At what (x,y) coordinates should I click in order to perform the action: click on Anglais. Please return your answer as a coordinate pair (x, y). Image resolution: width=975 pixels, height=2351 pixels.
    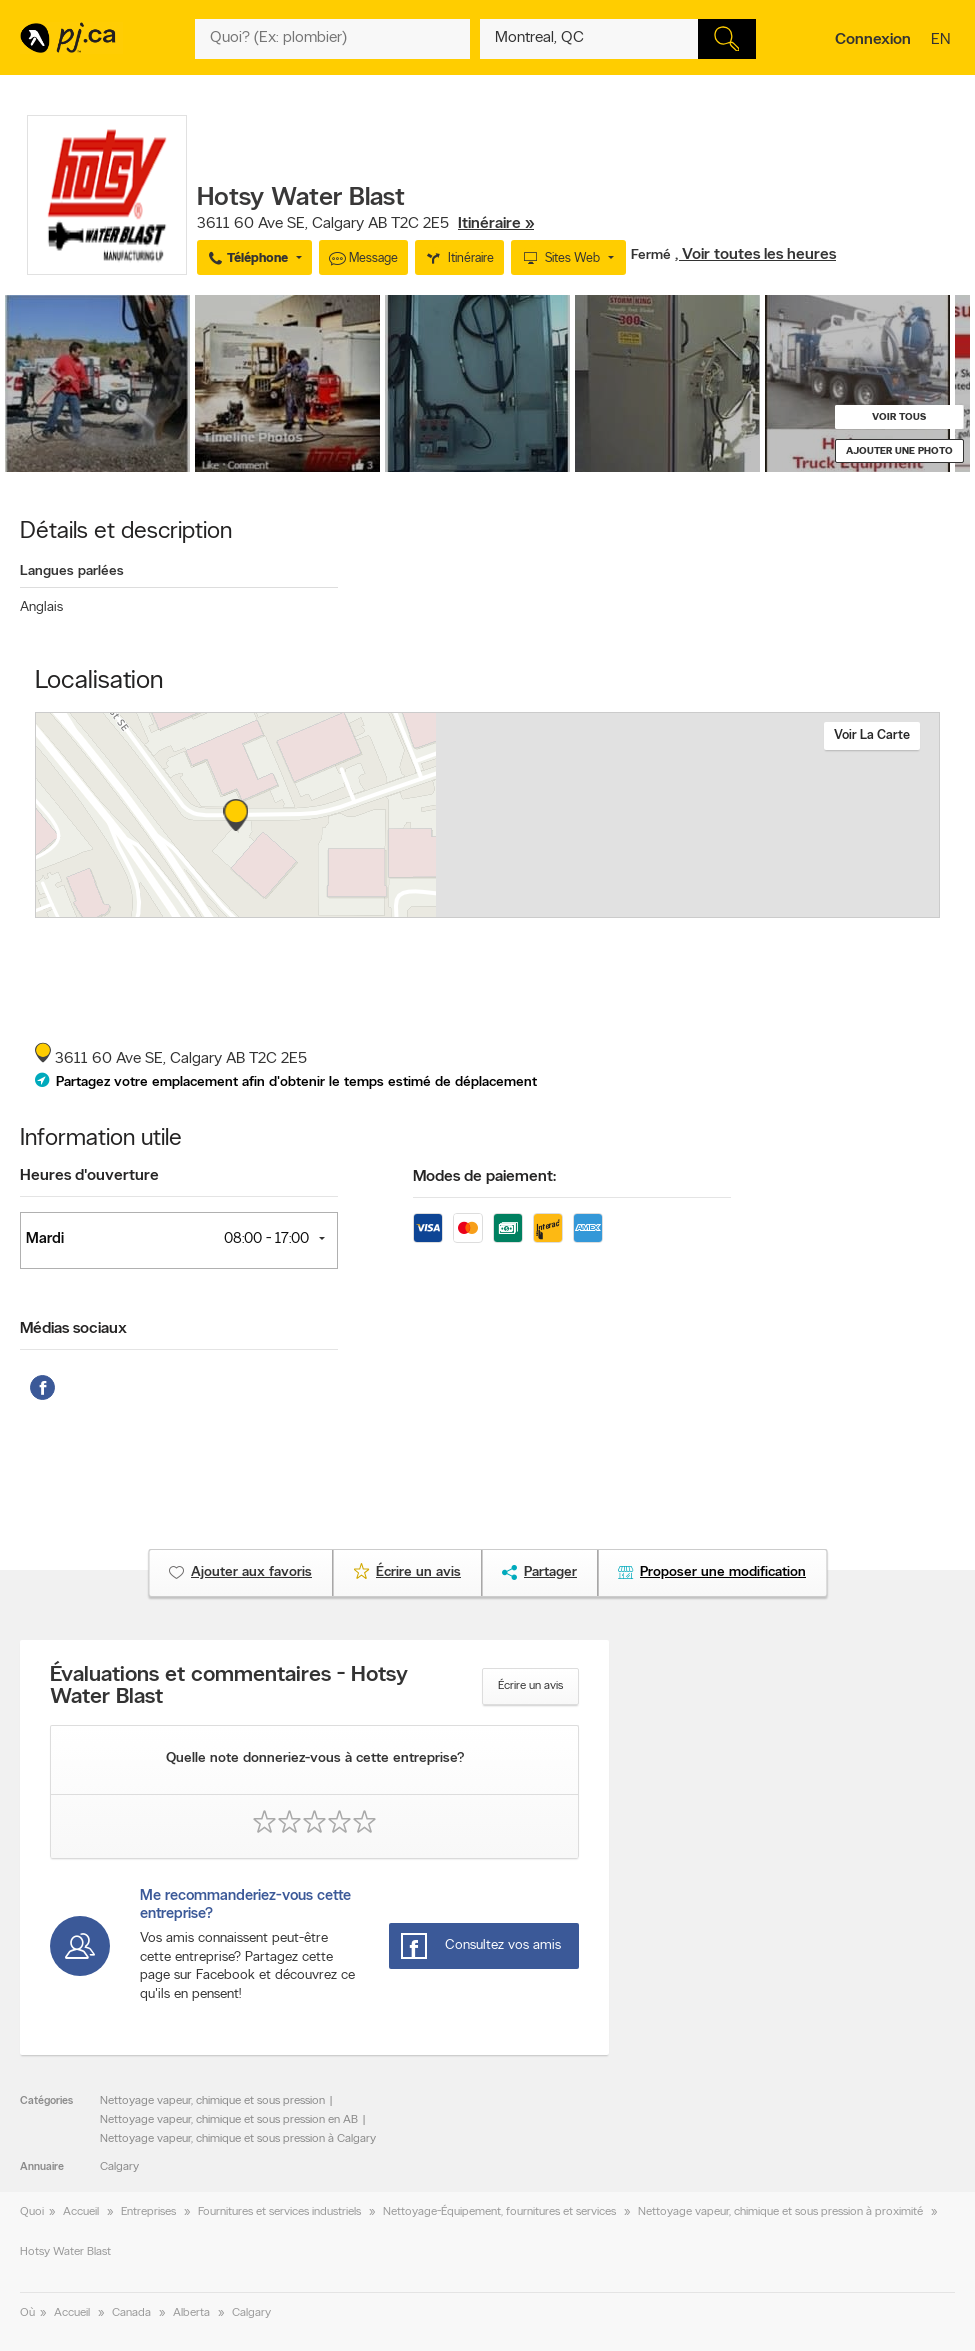
    Looking at the image, I should click on (41, 607).